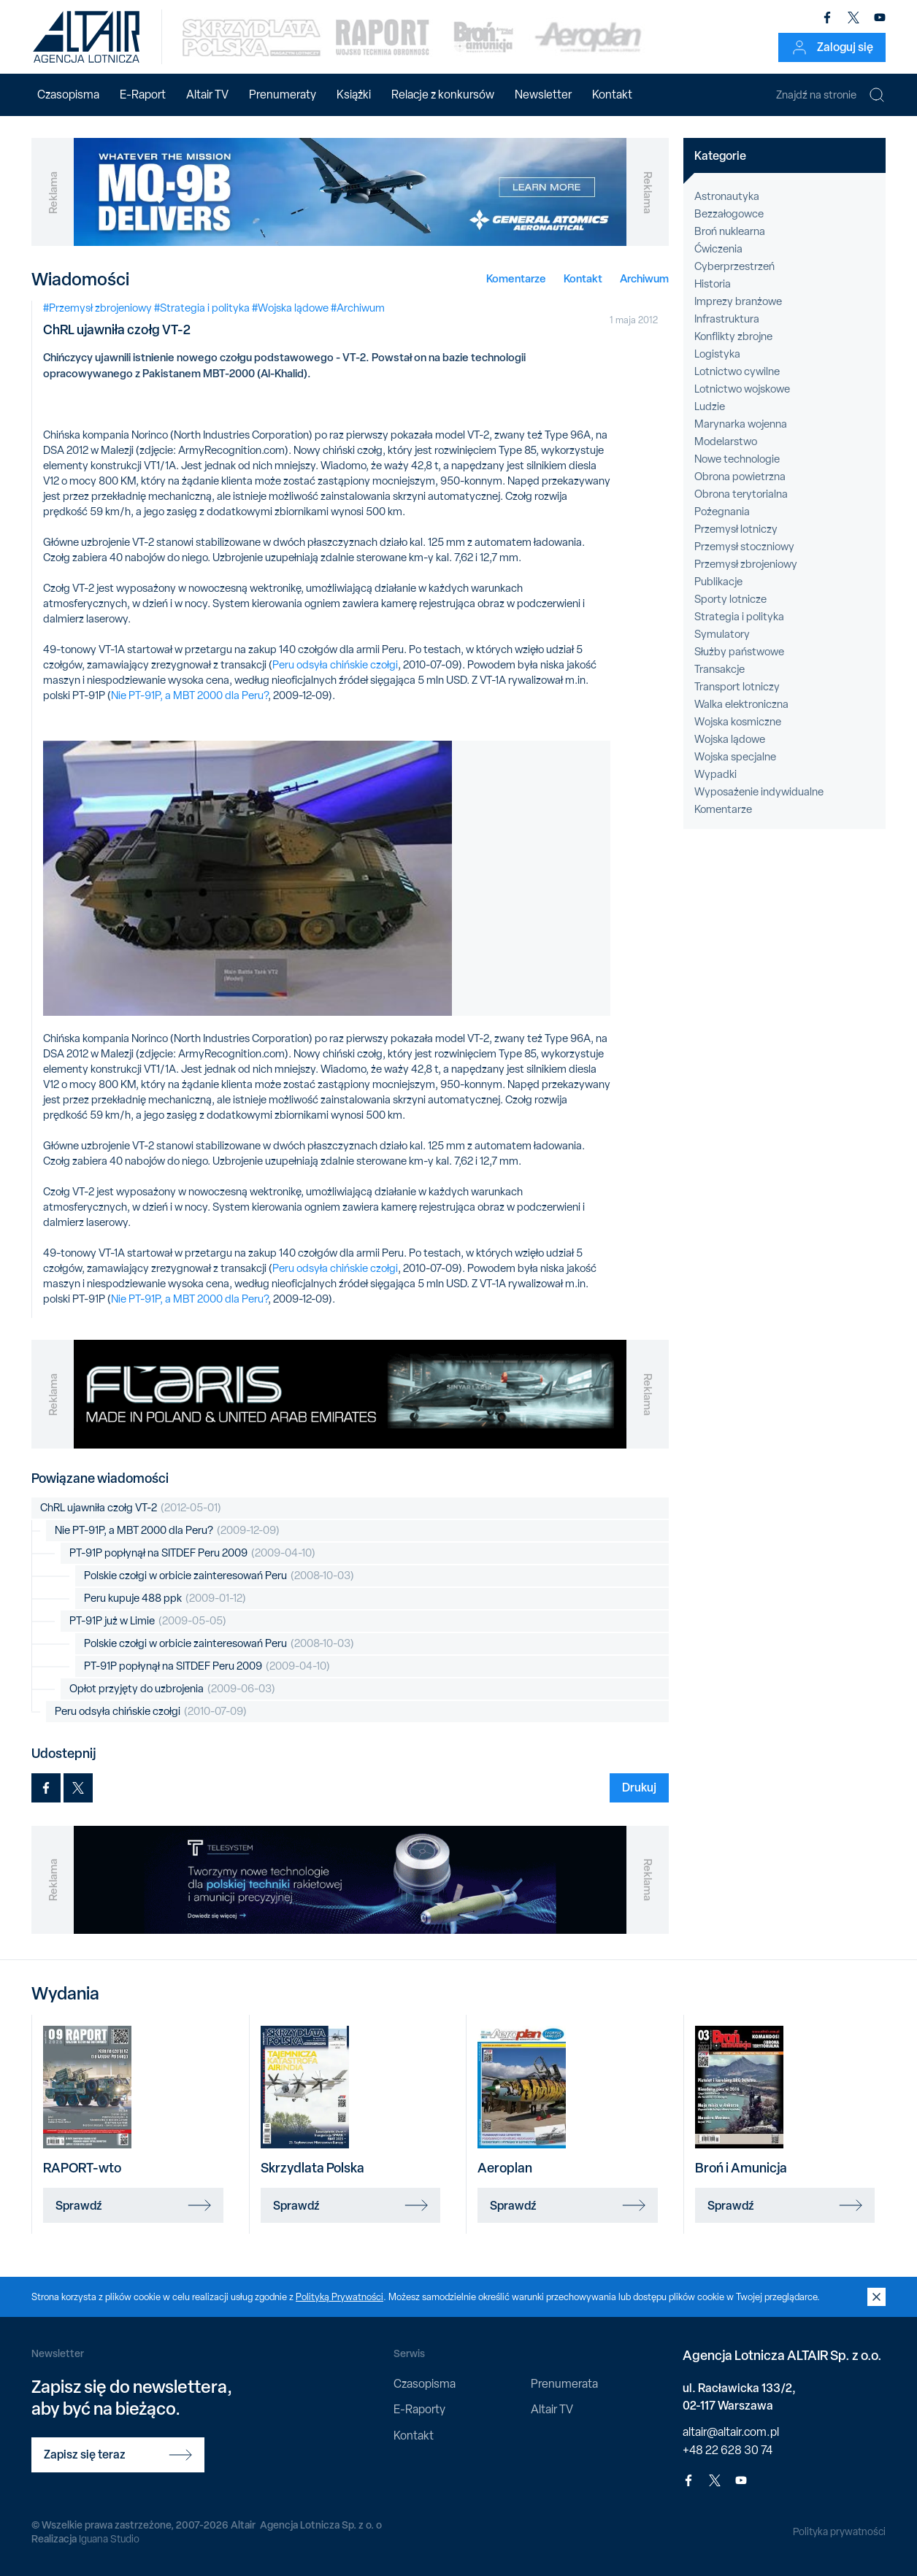  Describe the element at coordinates (744, 546) in the screenshot. I see `Przemysł stoczniowy` at that location.